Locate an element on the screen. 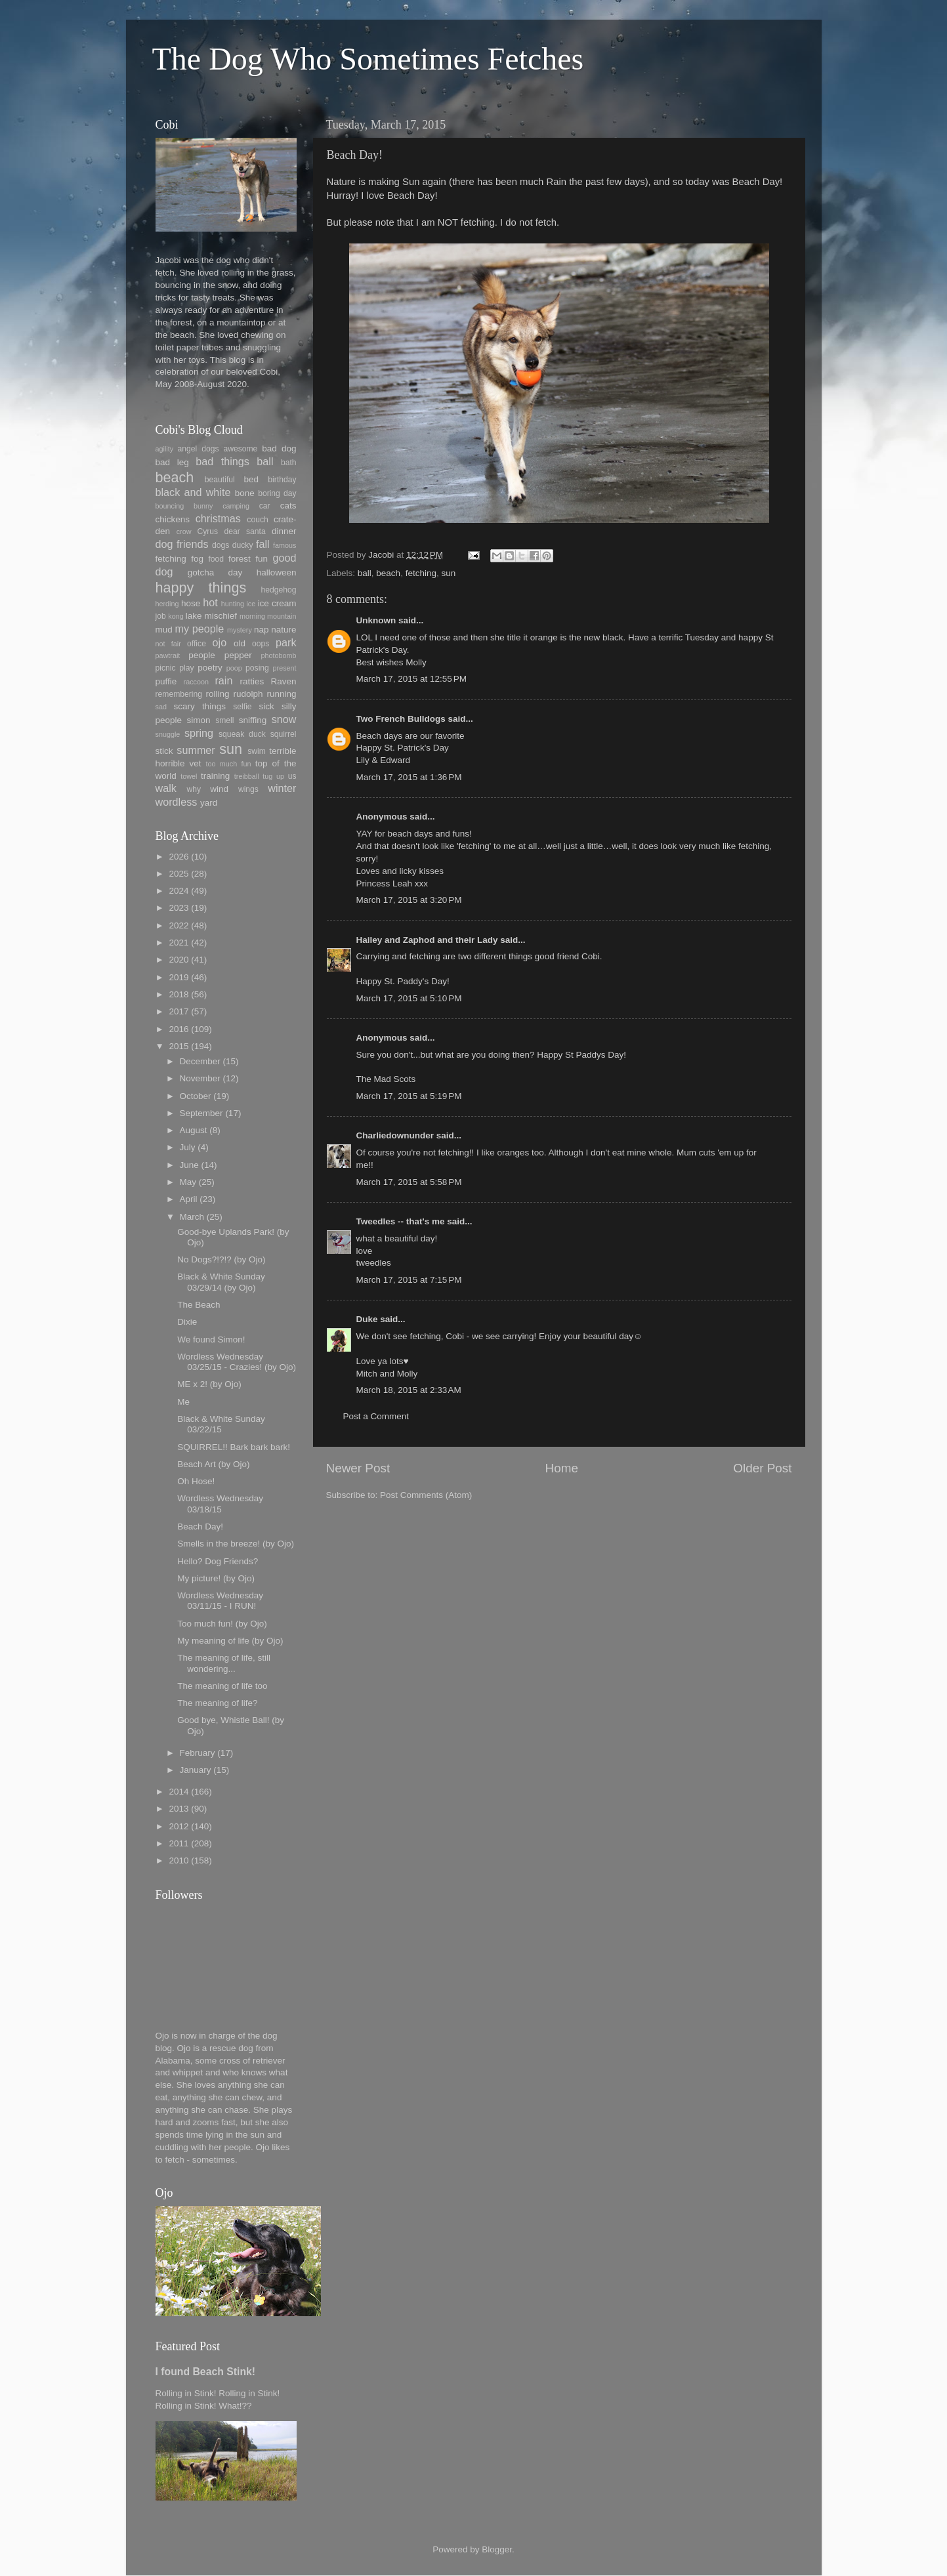 The width and height of the screenshot is (947, 2576). Post a Comment is located at coordinates (376, 1416).